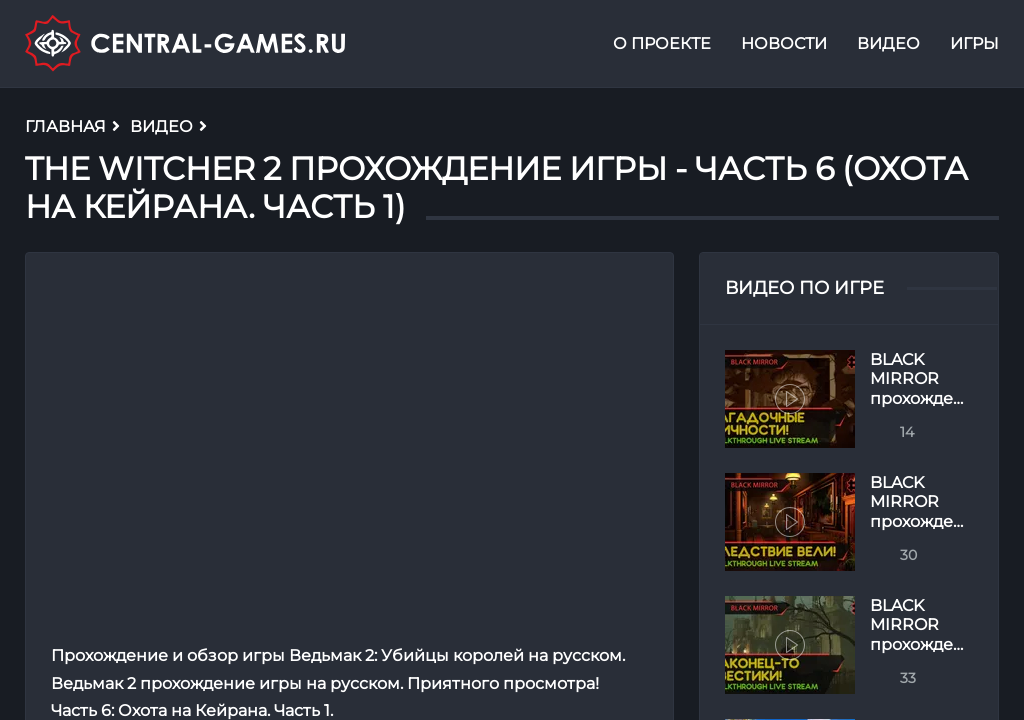 This screenshot has height=720, width=1024. Describe the element at coordinates (974, 43) in the screenshot. I see `Игры` at that location.